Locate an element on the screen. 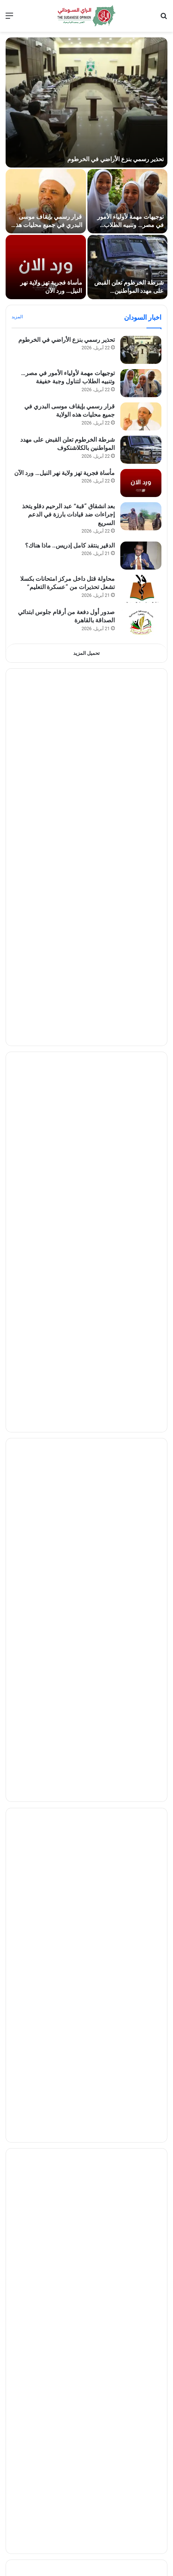 This screenshot has height=2576, width=173. [توجيهات مهمة لأولياء الأمور في مصر… وتنبيه الطلاب لتناول وجبة خفيفة] is located at coordinates (127, 201).